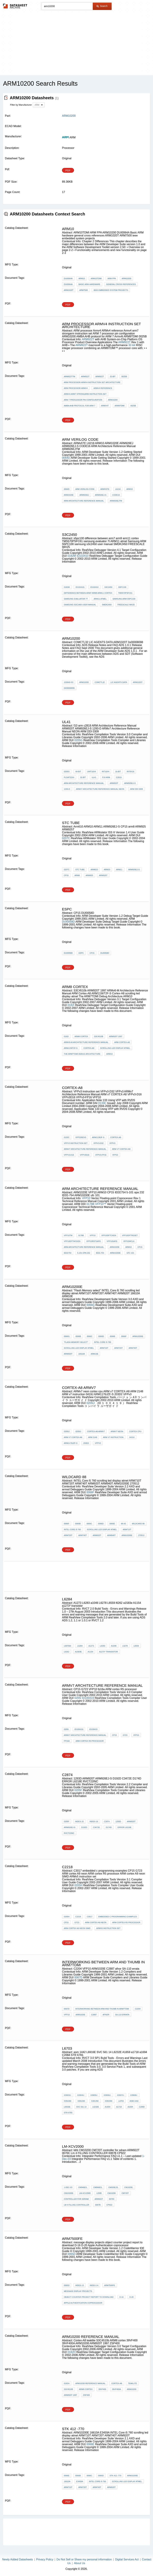 The width and height of the screenshot is (153, 2576). I want to click on a1046, so click(114, 1646).